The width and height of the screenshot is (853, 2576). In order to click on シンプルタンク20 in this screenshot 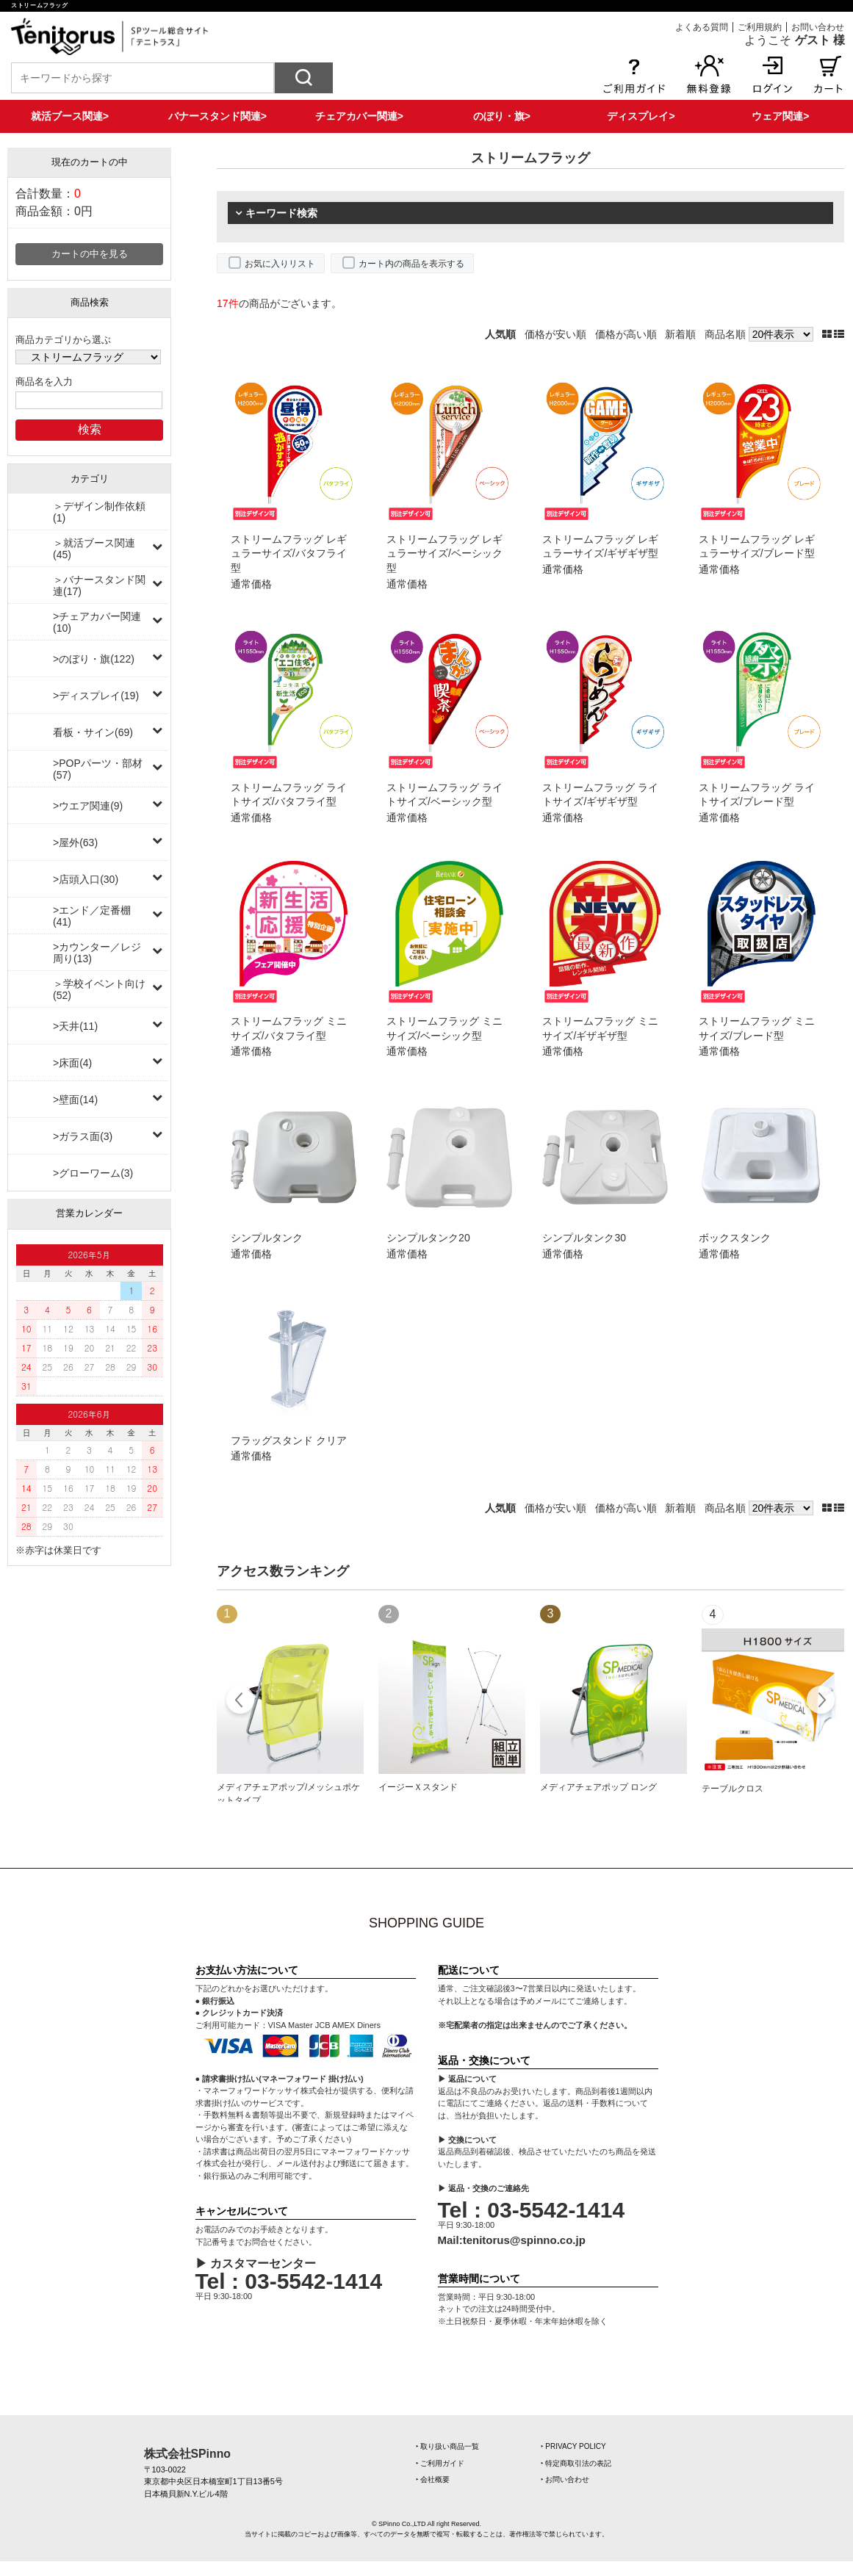, I will do `click(428, 1238)`.